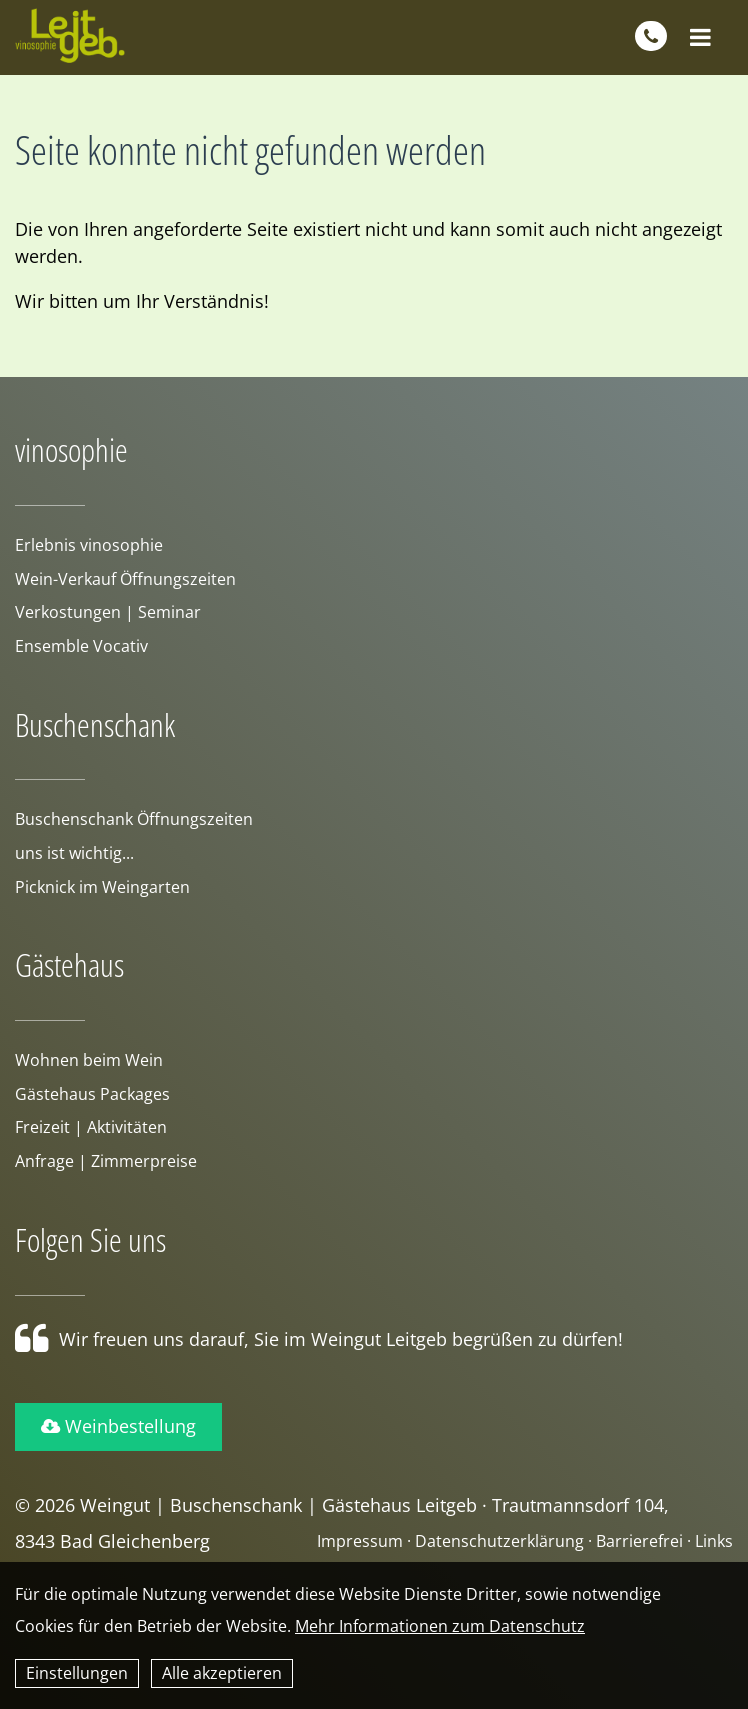 The width and height of the screenshot is (748, 1709). I want to click on Barrierefrei, so click(639, 1541).